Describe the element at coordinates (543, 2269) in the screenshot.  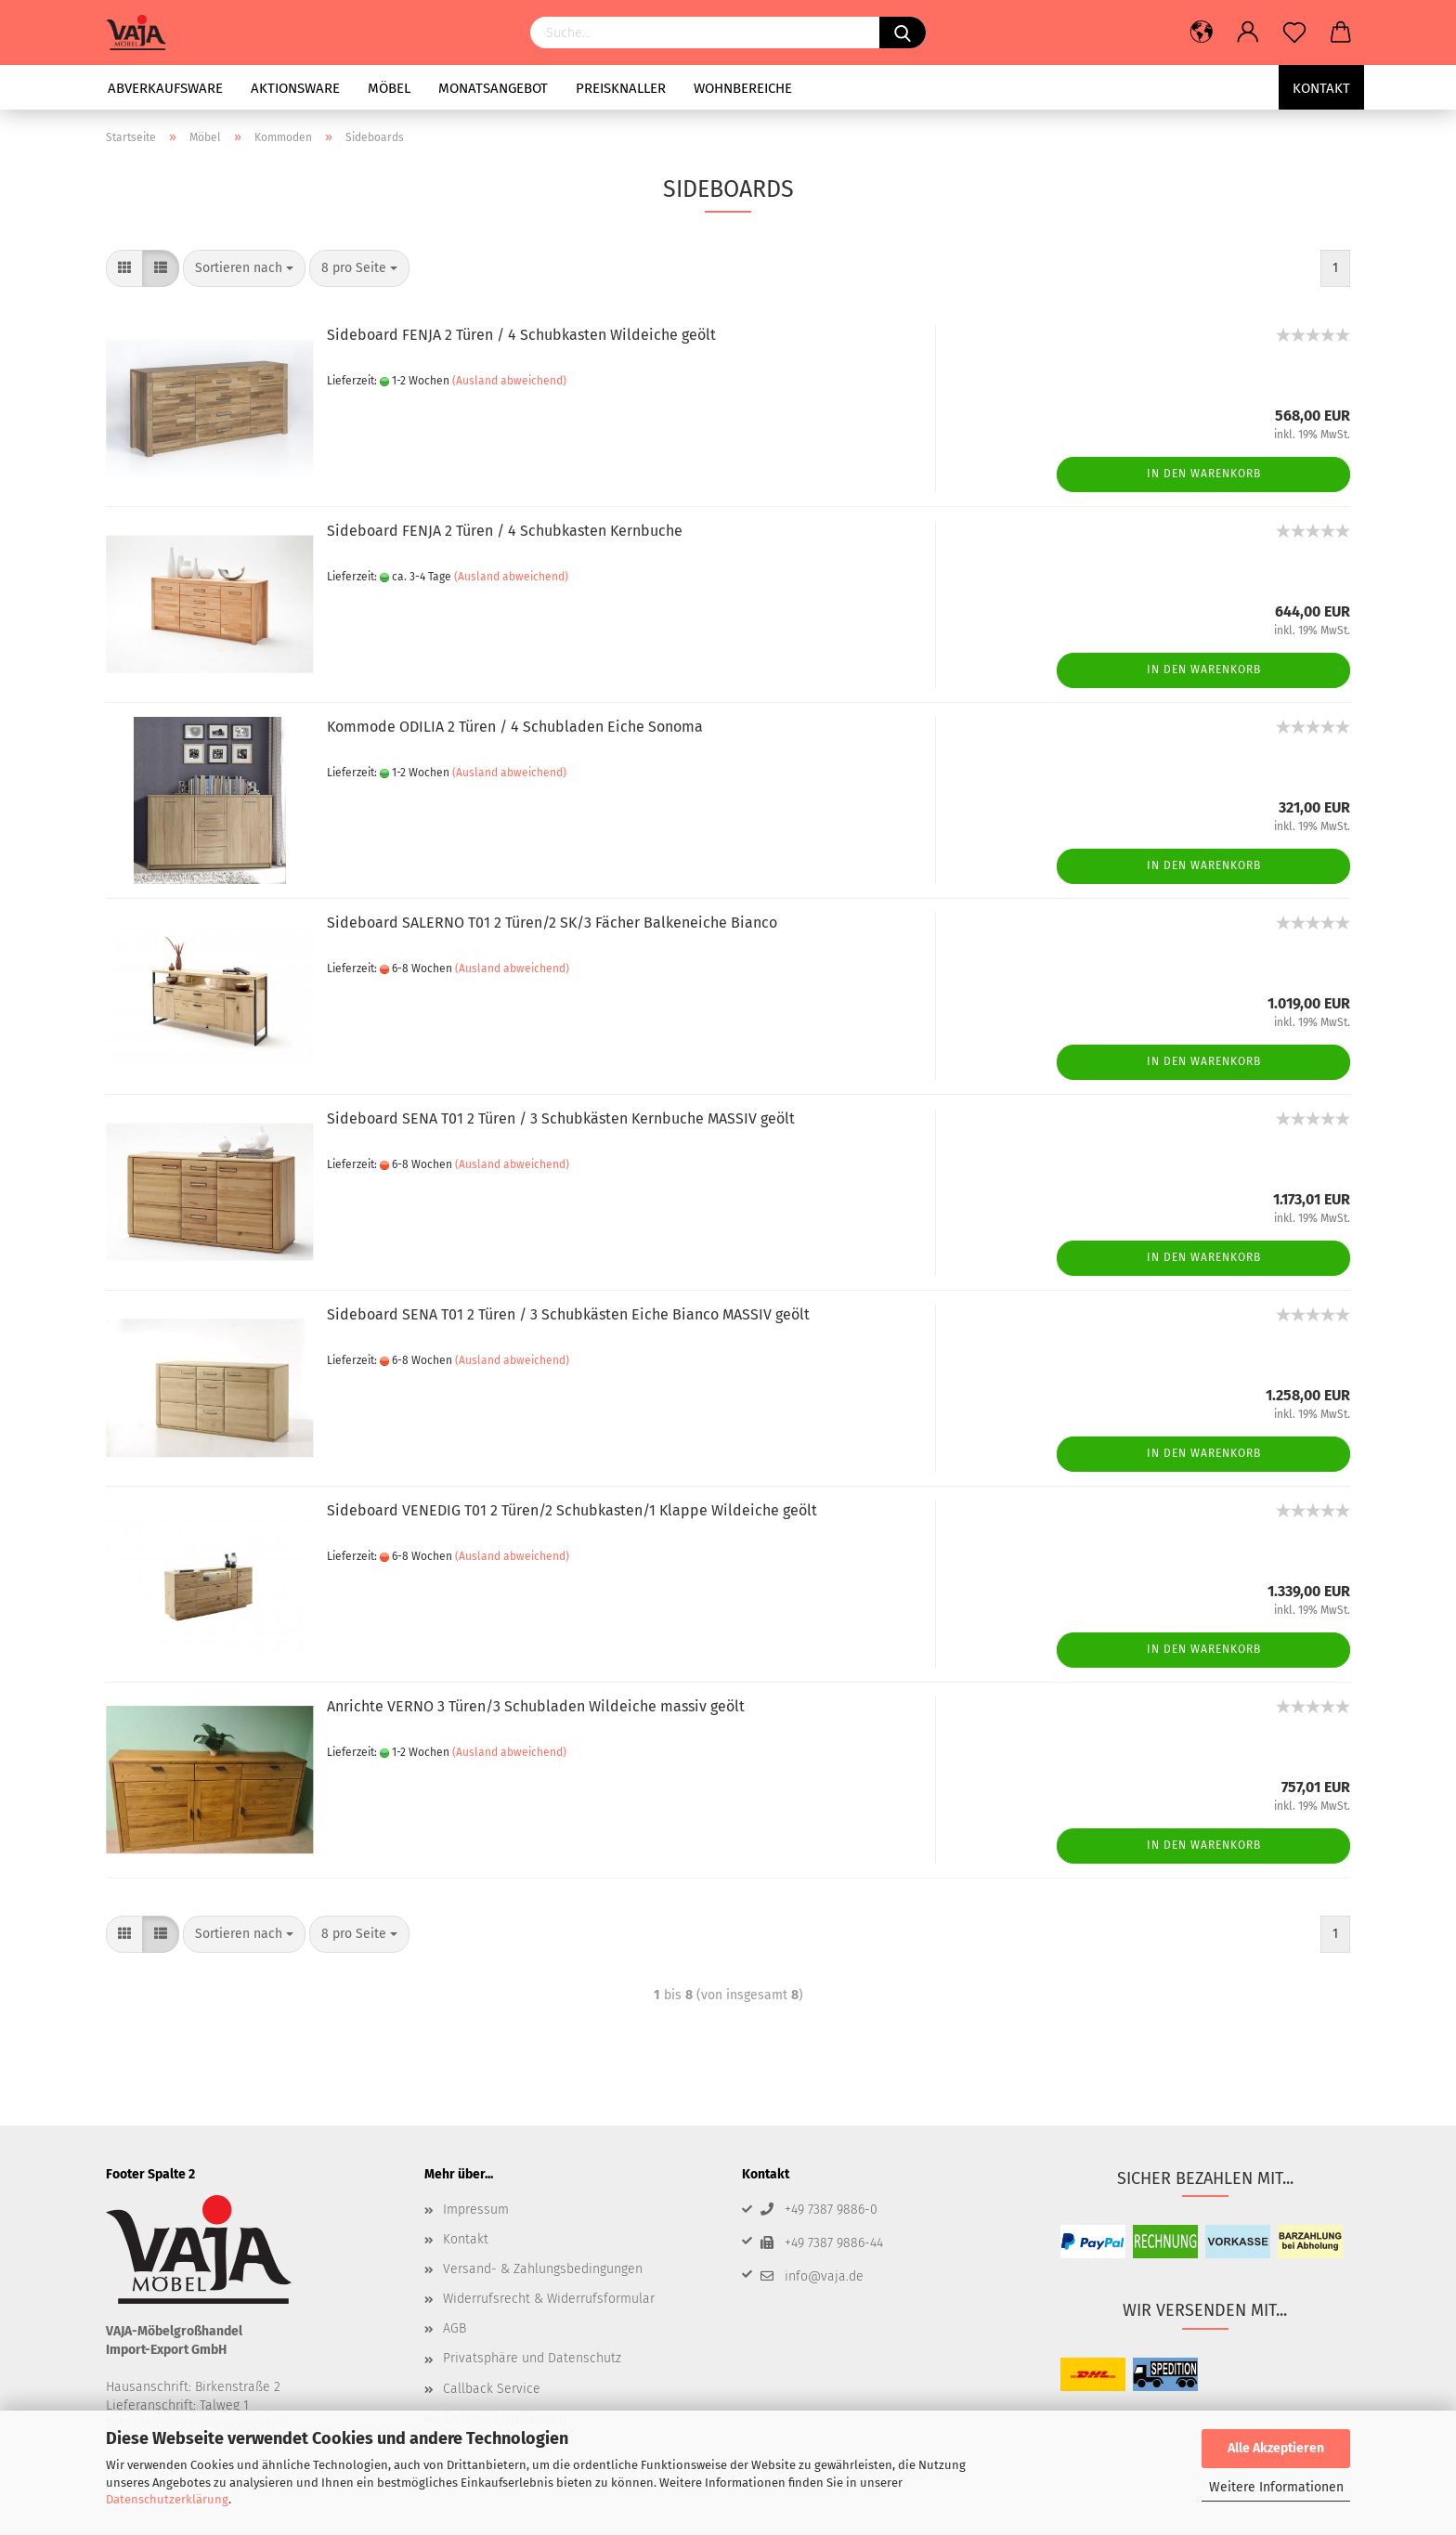
I see `Versand- & Zahlungsbedingungen` at that location.